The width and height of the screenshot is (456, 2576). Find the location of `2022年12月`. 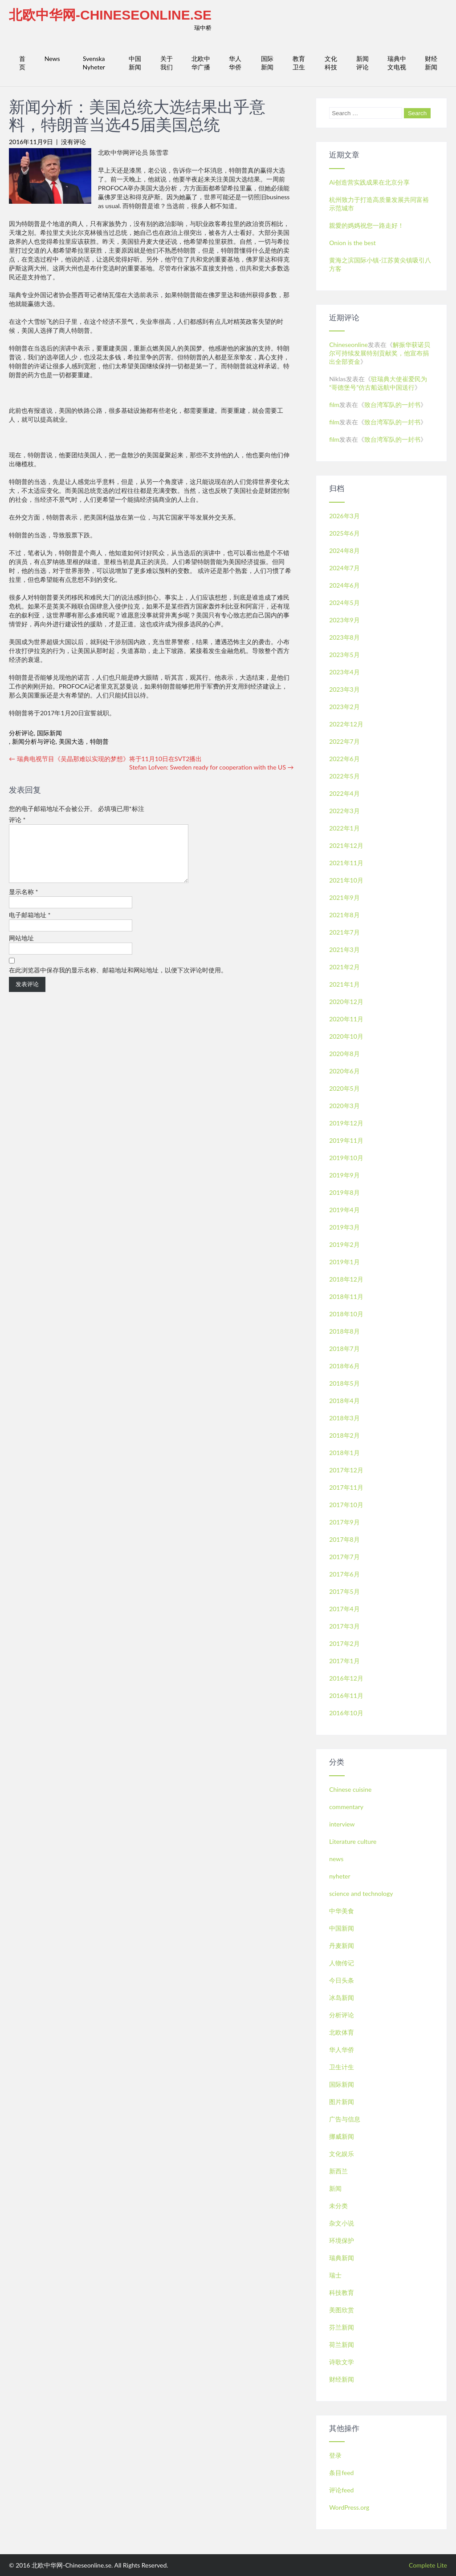

2022年12月 is located at coordinates (346, 724).